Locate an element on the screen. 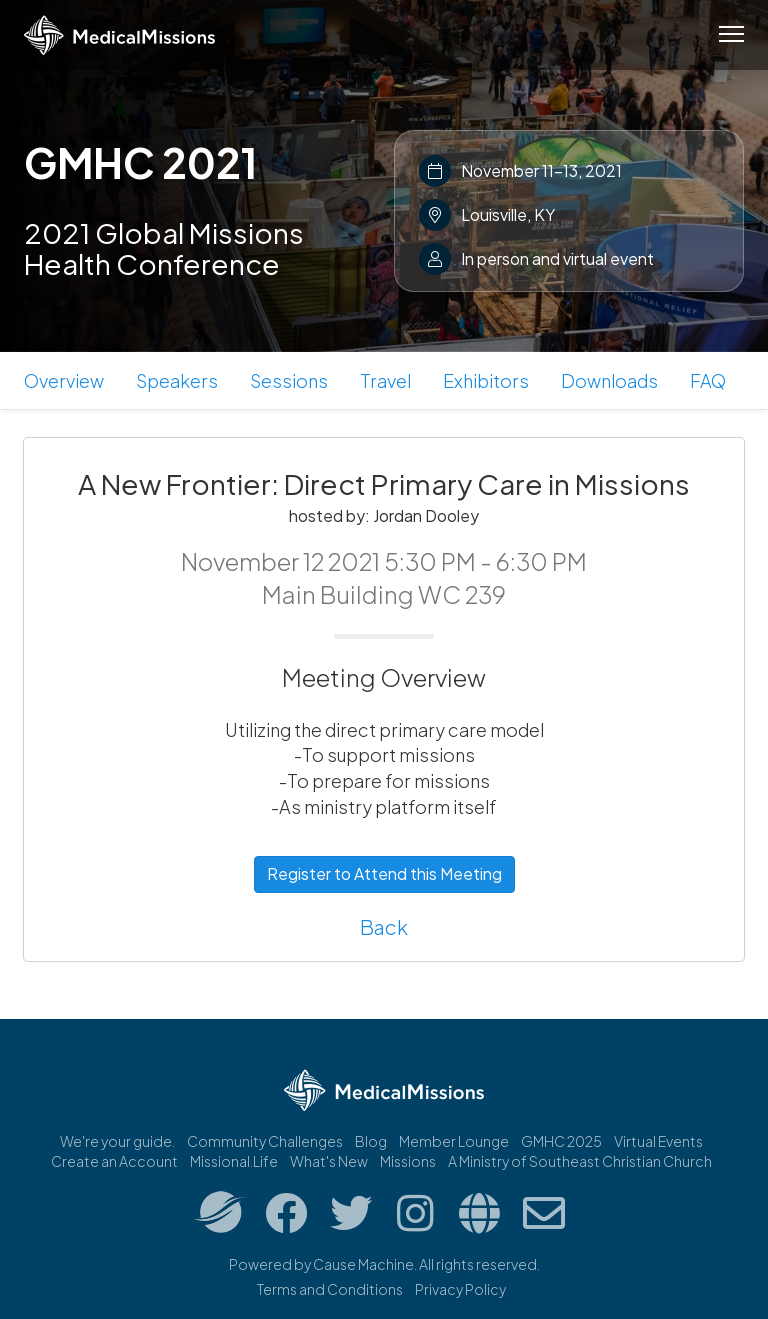 The height and width of the screenshot is (1319, 768). Back is located at coordinates (384, 926).